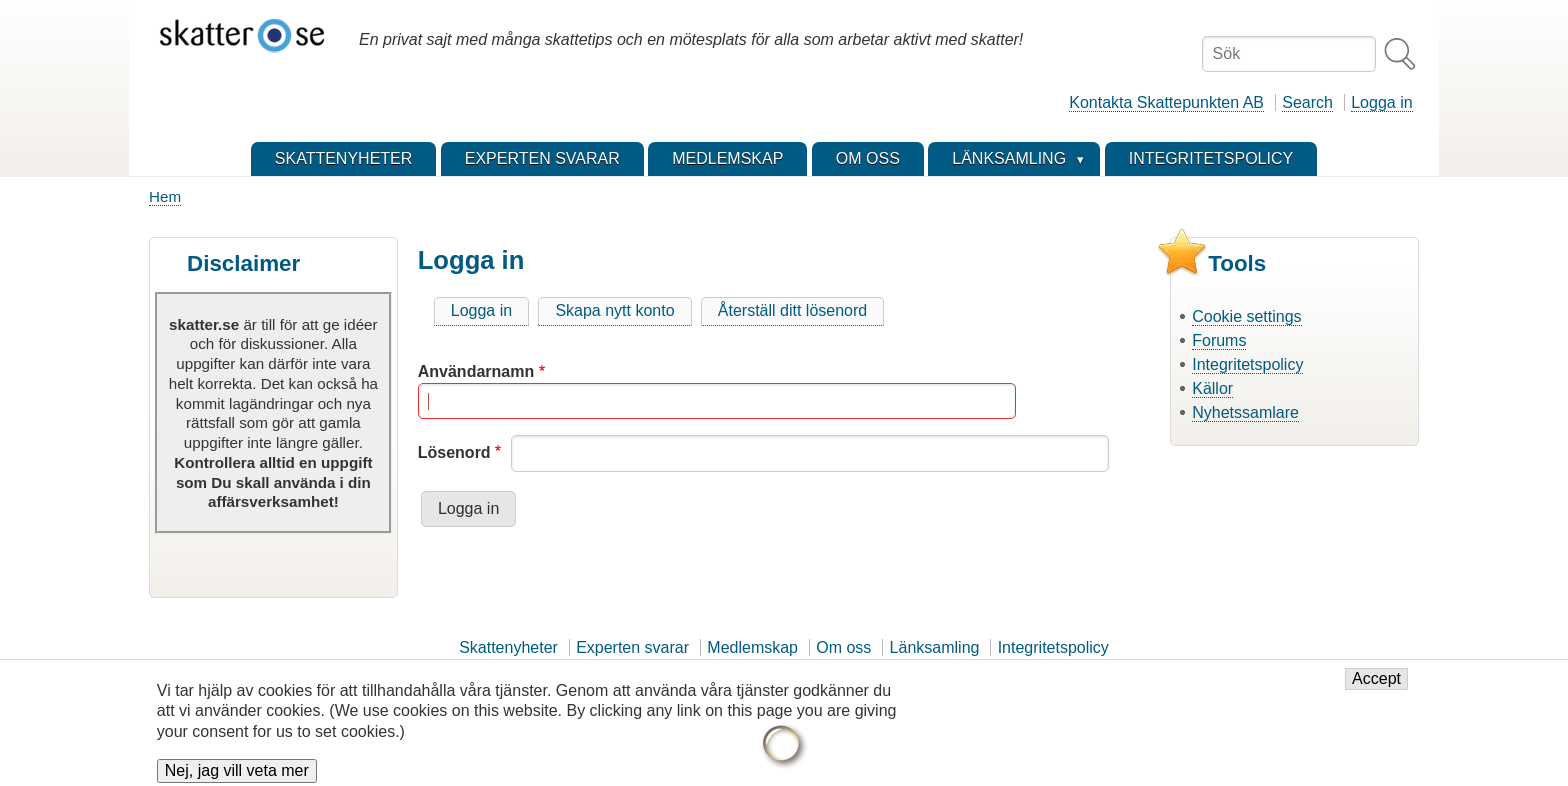 This screenshot has width=1568, height=786. I want to click on Nyhetssamlare, so click(1245, 412).